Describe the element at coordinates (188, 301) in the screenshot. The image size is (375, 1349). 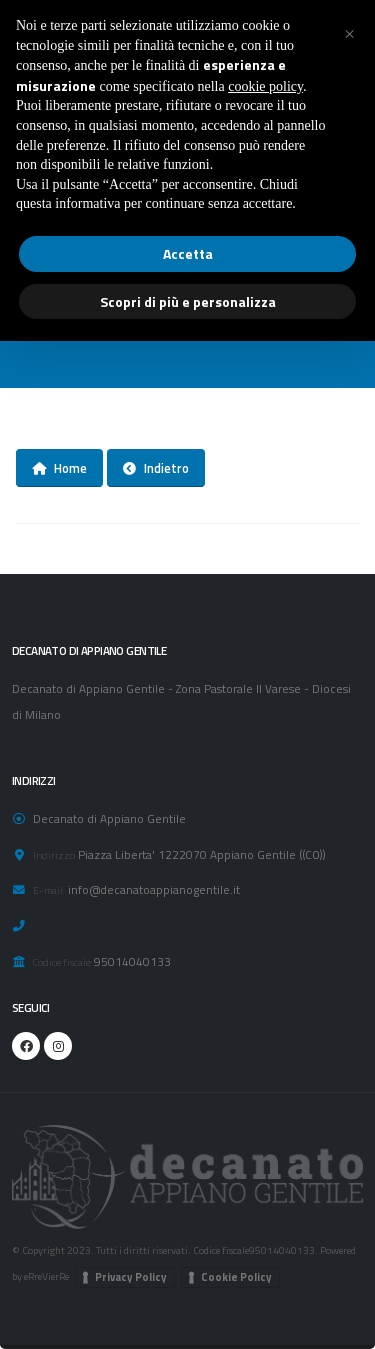
I see `Scopri di più e personalizza [button]` at that location.